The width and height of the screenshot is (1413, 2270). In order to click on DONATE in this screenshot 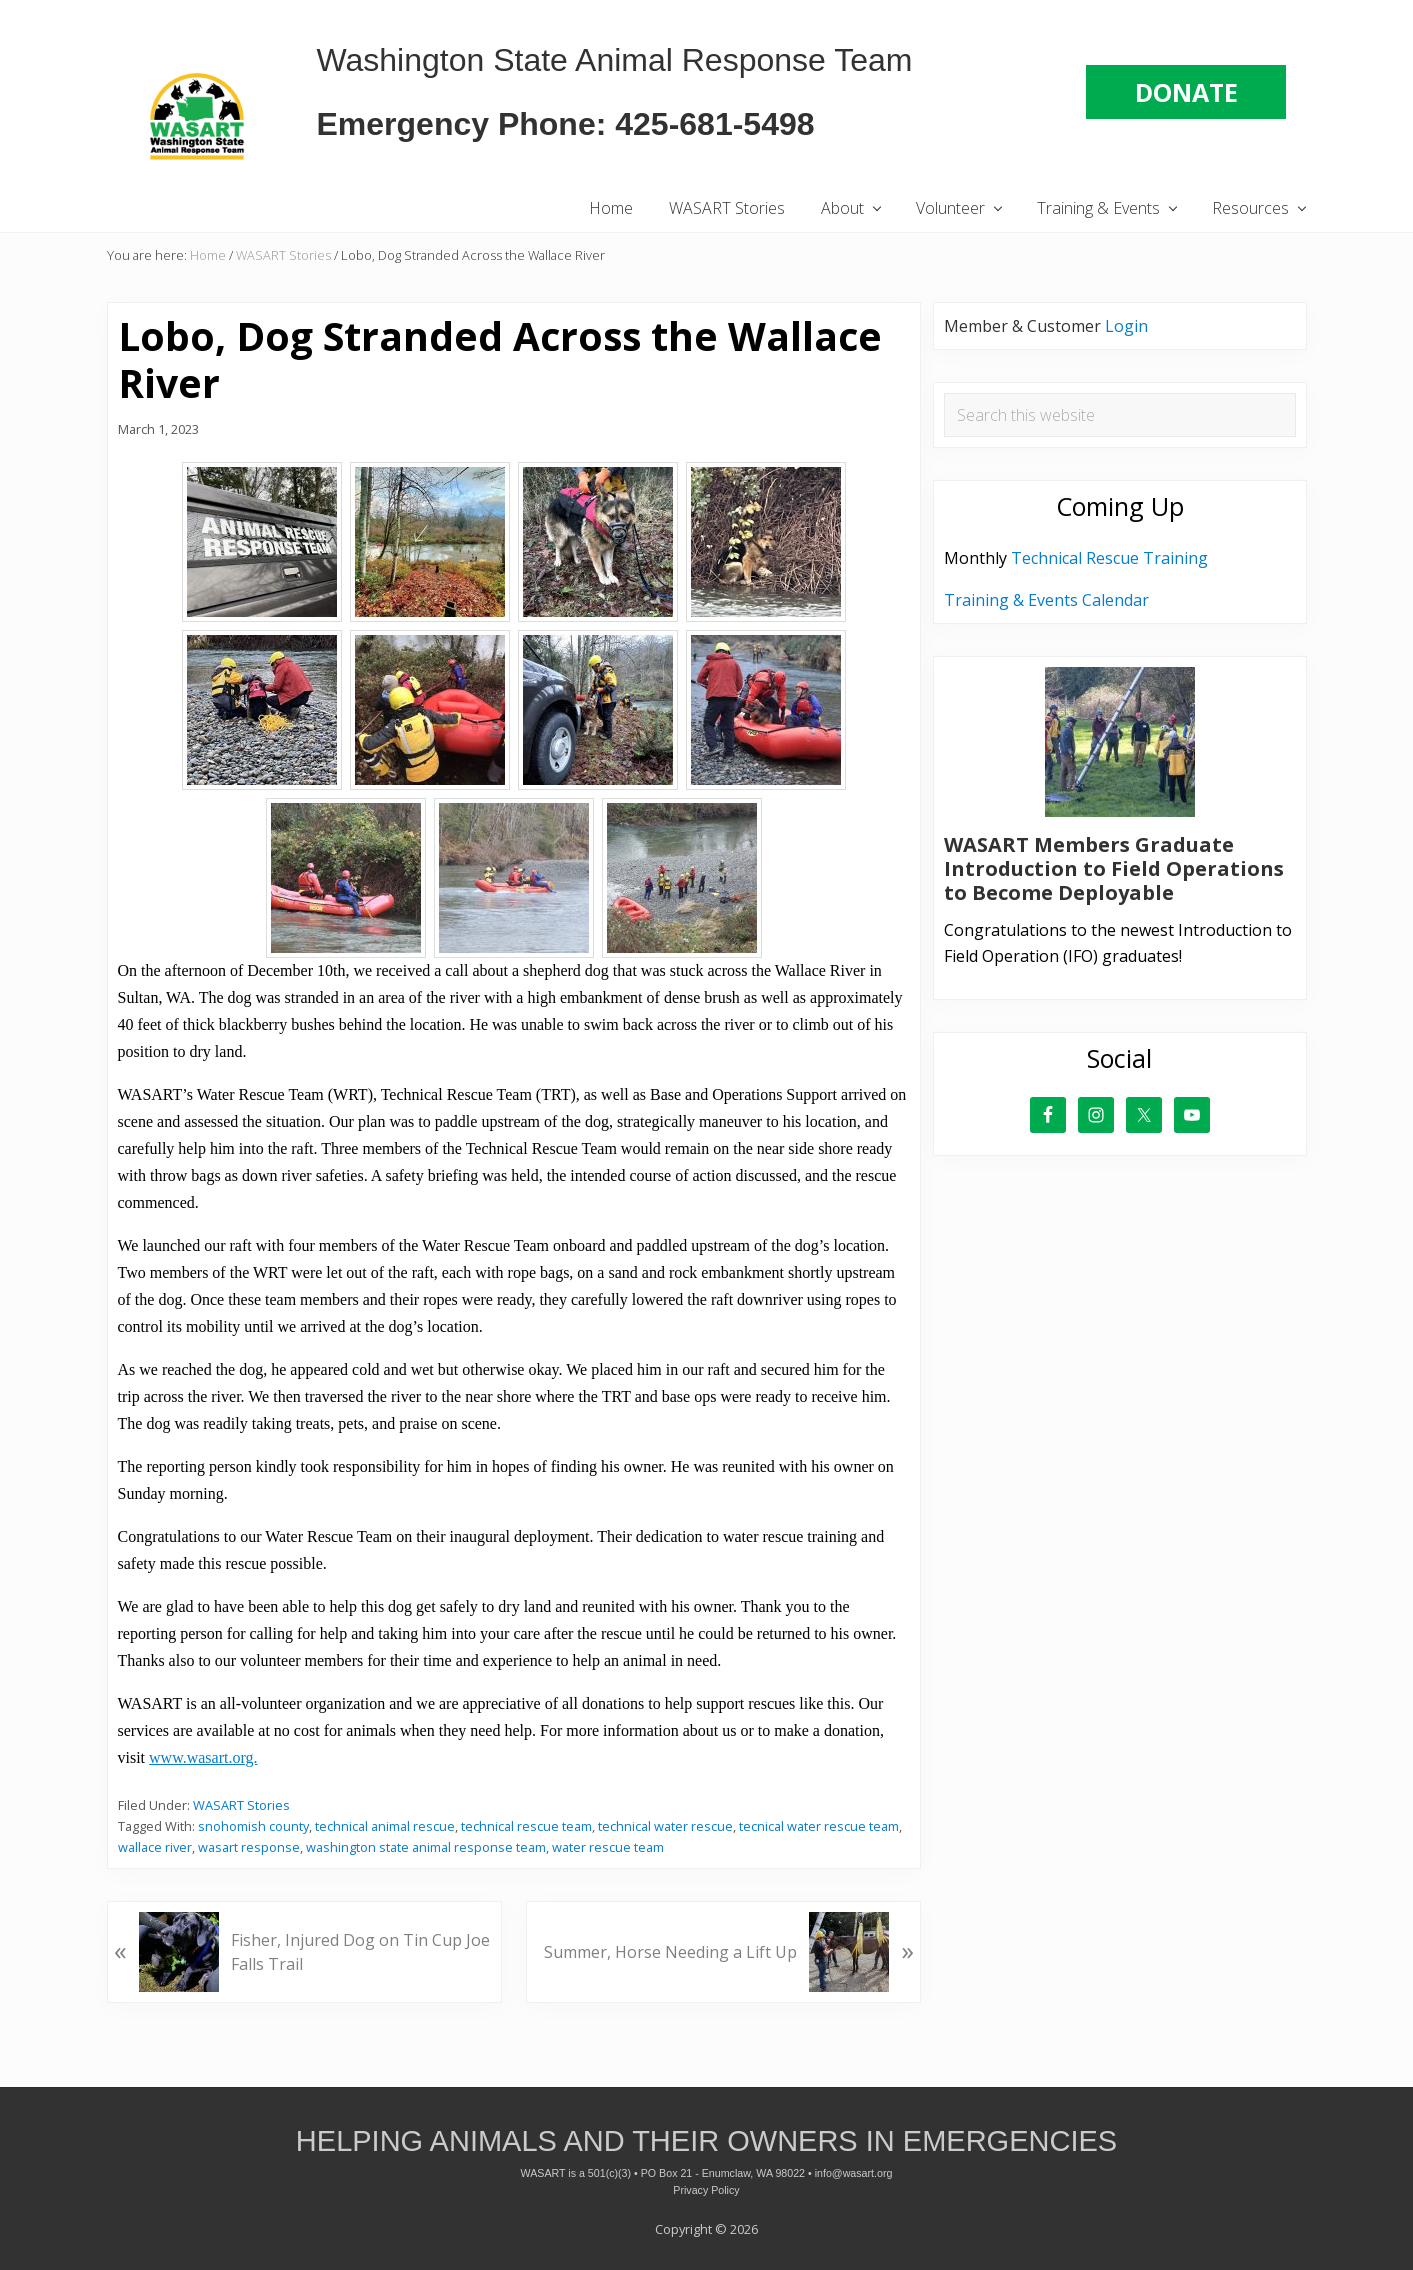, I will do `click(1186, 92)`.